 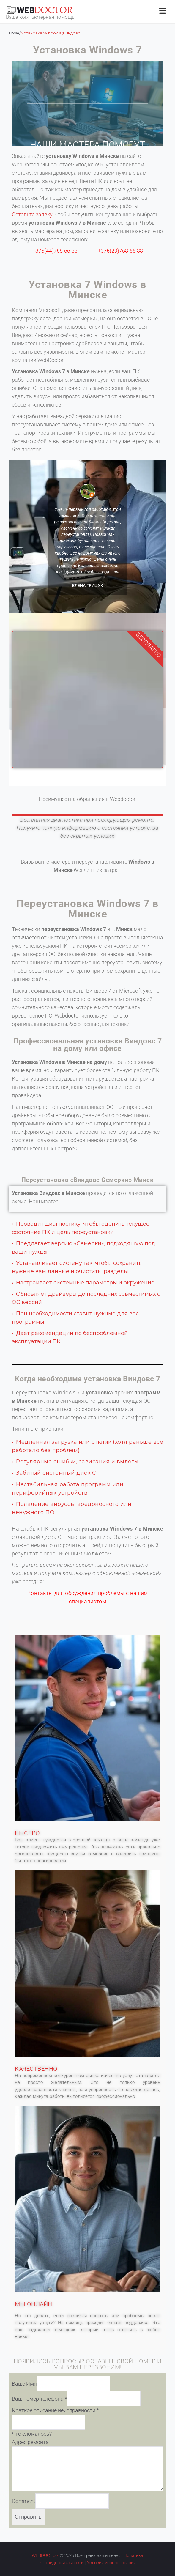 What do you see at coordinates (45, 2555) in the screenshot?
I see `WEBDOCTOR` at bounding box center [45, 2555].